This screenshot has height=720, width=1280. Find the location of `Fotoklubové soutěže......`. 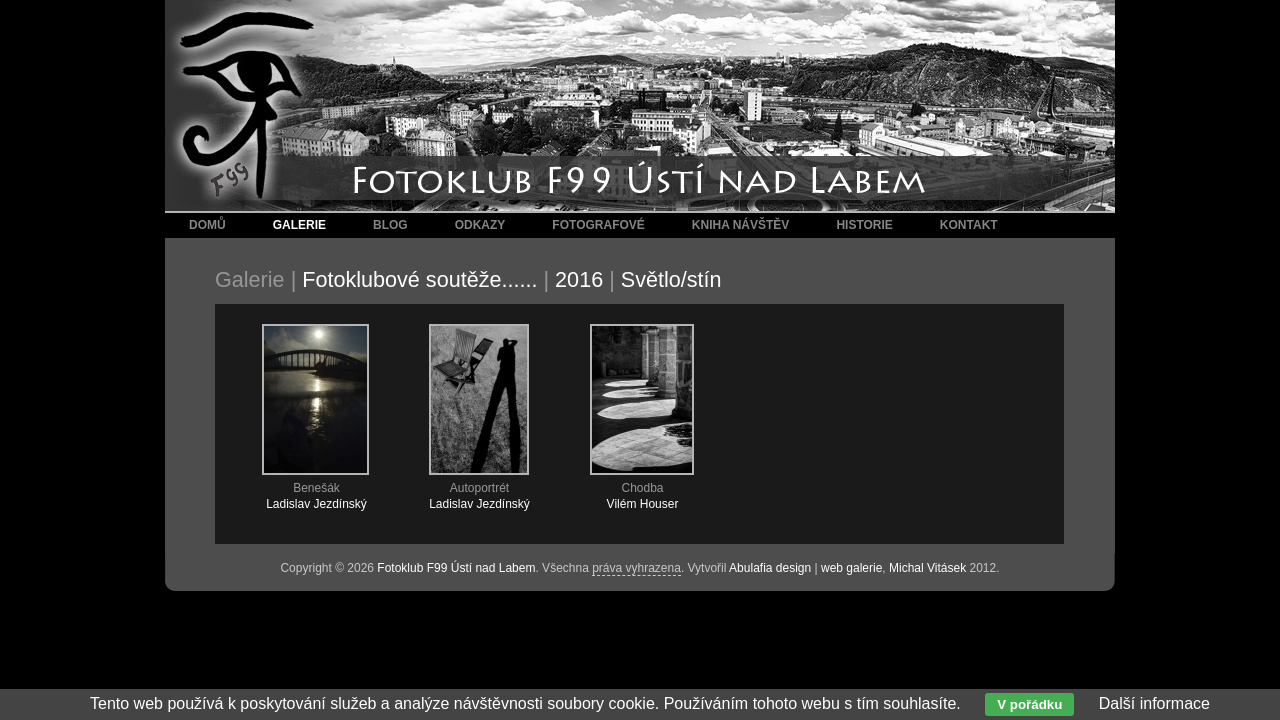

Fotoklubové soutěže...... is located at coordinates (419, 279).